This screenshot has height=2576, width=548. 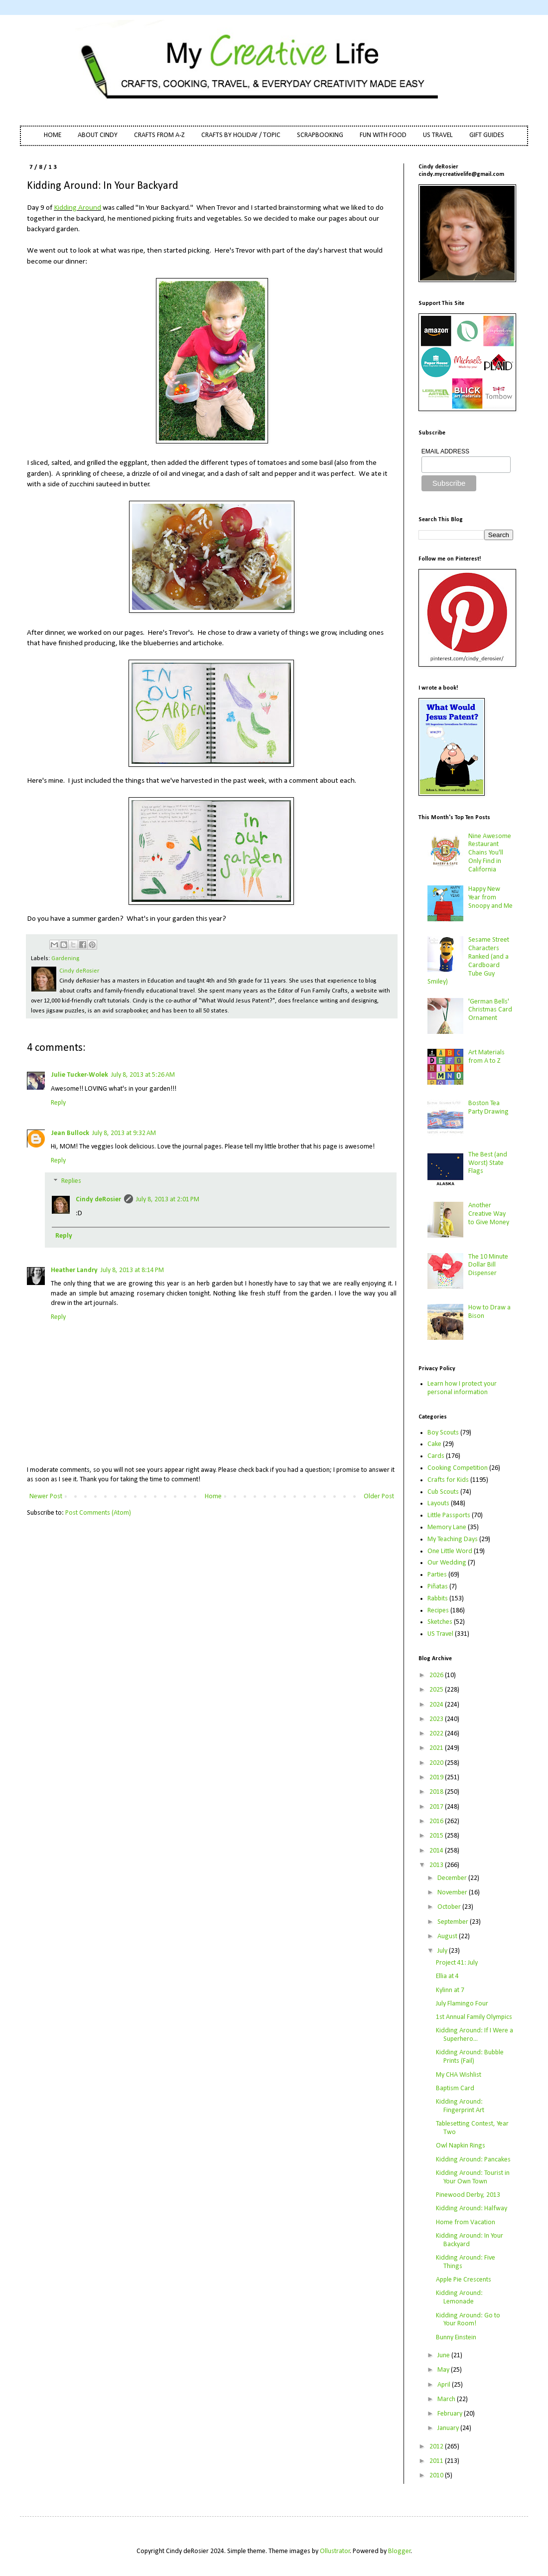 What do you see at coordinates (468, 2195) in the screenshot?
I see `Pinewood Derby, 2013` at bounding box center [468, 2195].